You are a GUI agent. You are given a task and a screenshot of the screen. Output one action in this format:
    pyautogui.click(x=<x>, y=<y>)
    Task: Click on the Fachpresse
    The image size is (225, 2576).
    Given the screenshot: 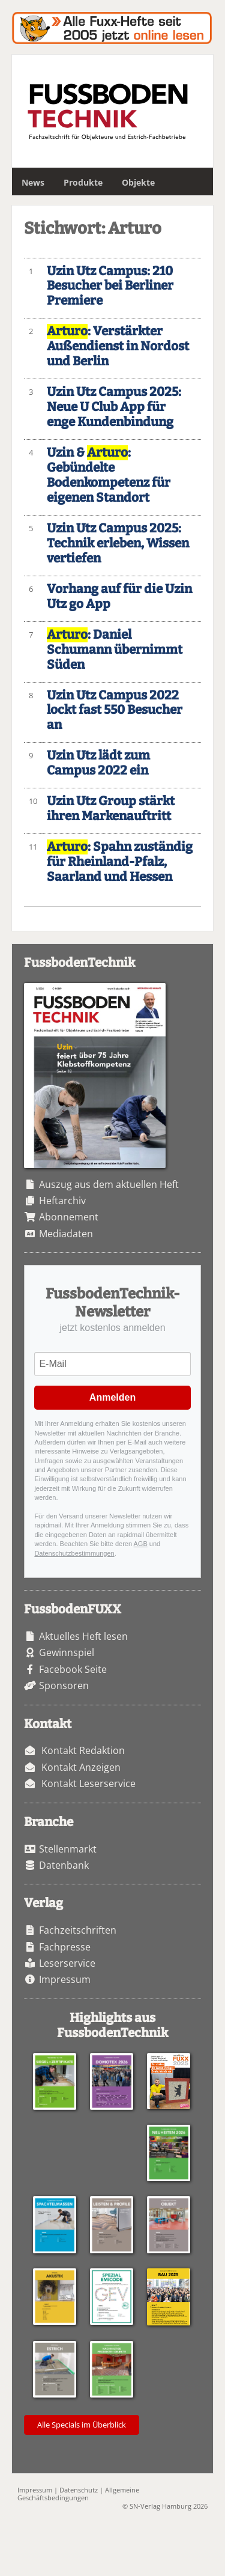 What is the action you would take?
    pyautogui.click(x=65, y=1946)
    